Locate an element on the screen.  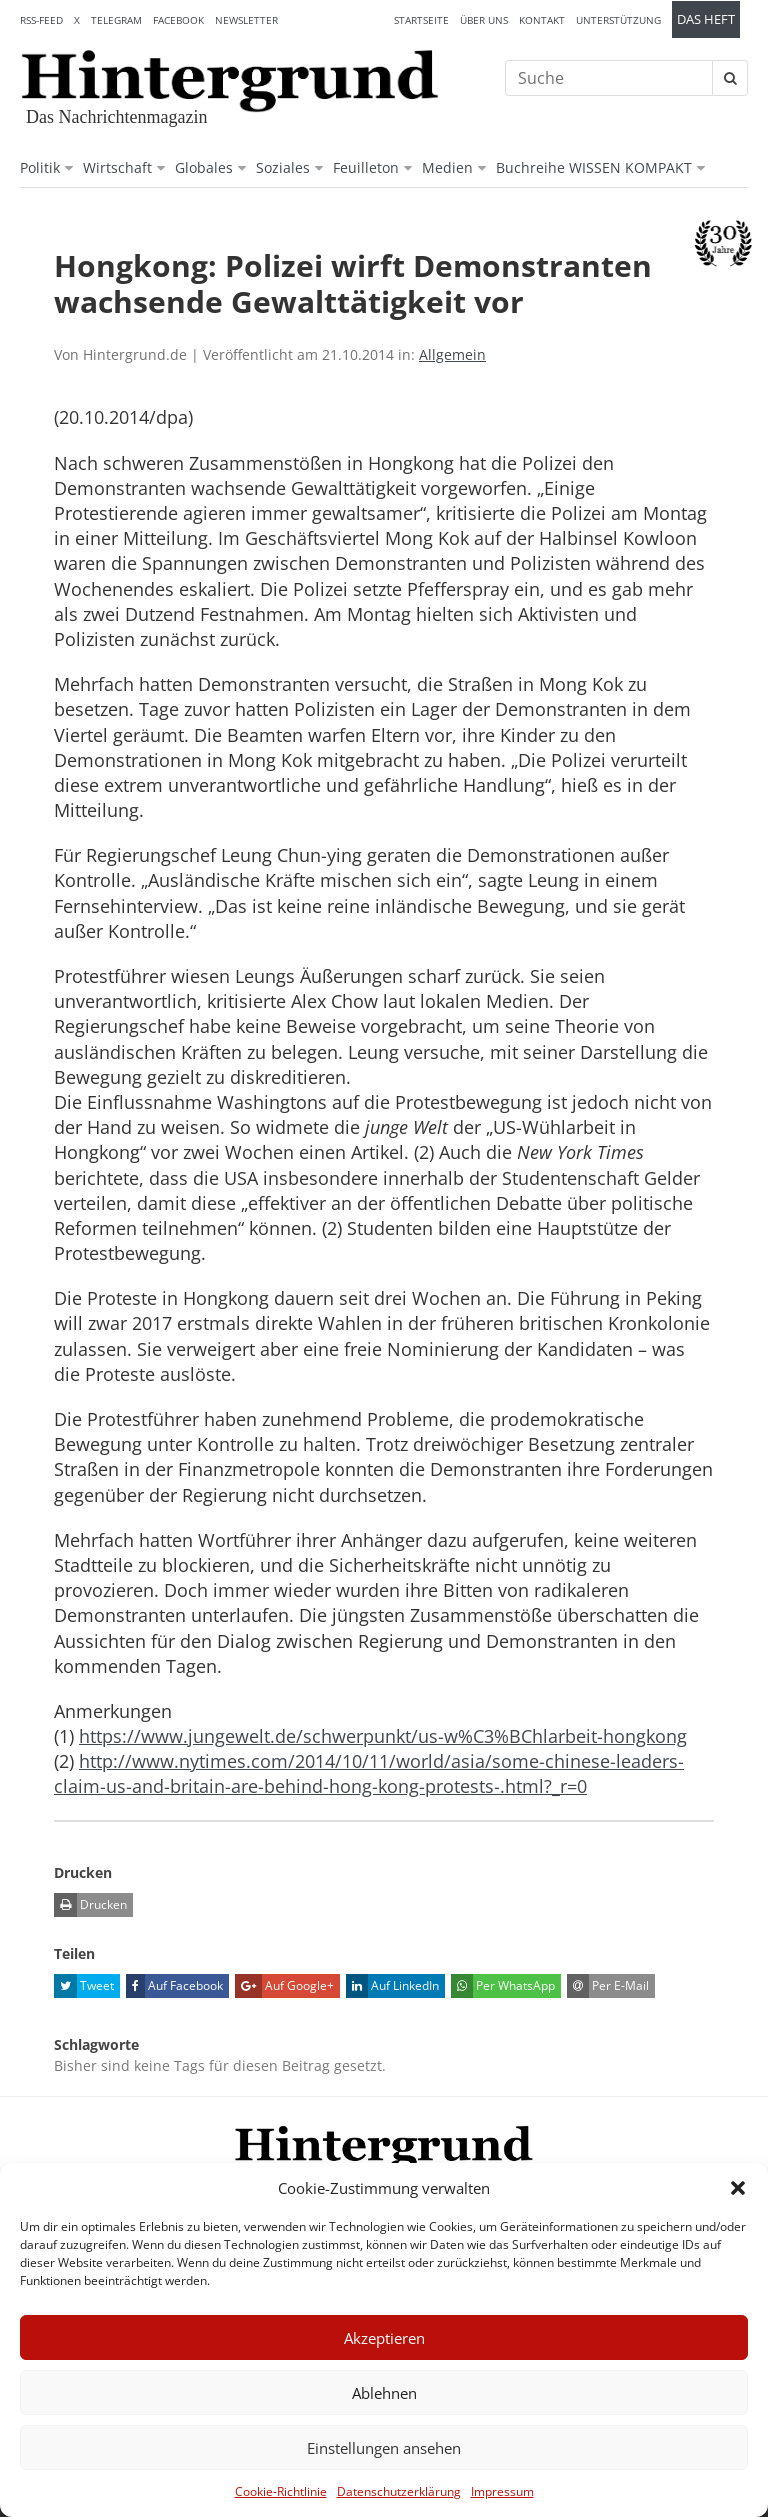
Soziales is located at coordinates (283, 167).